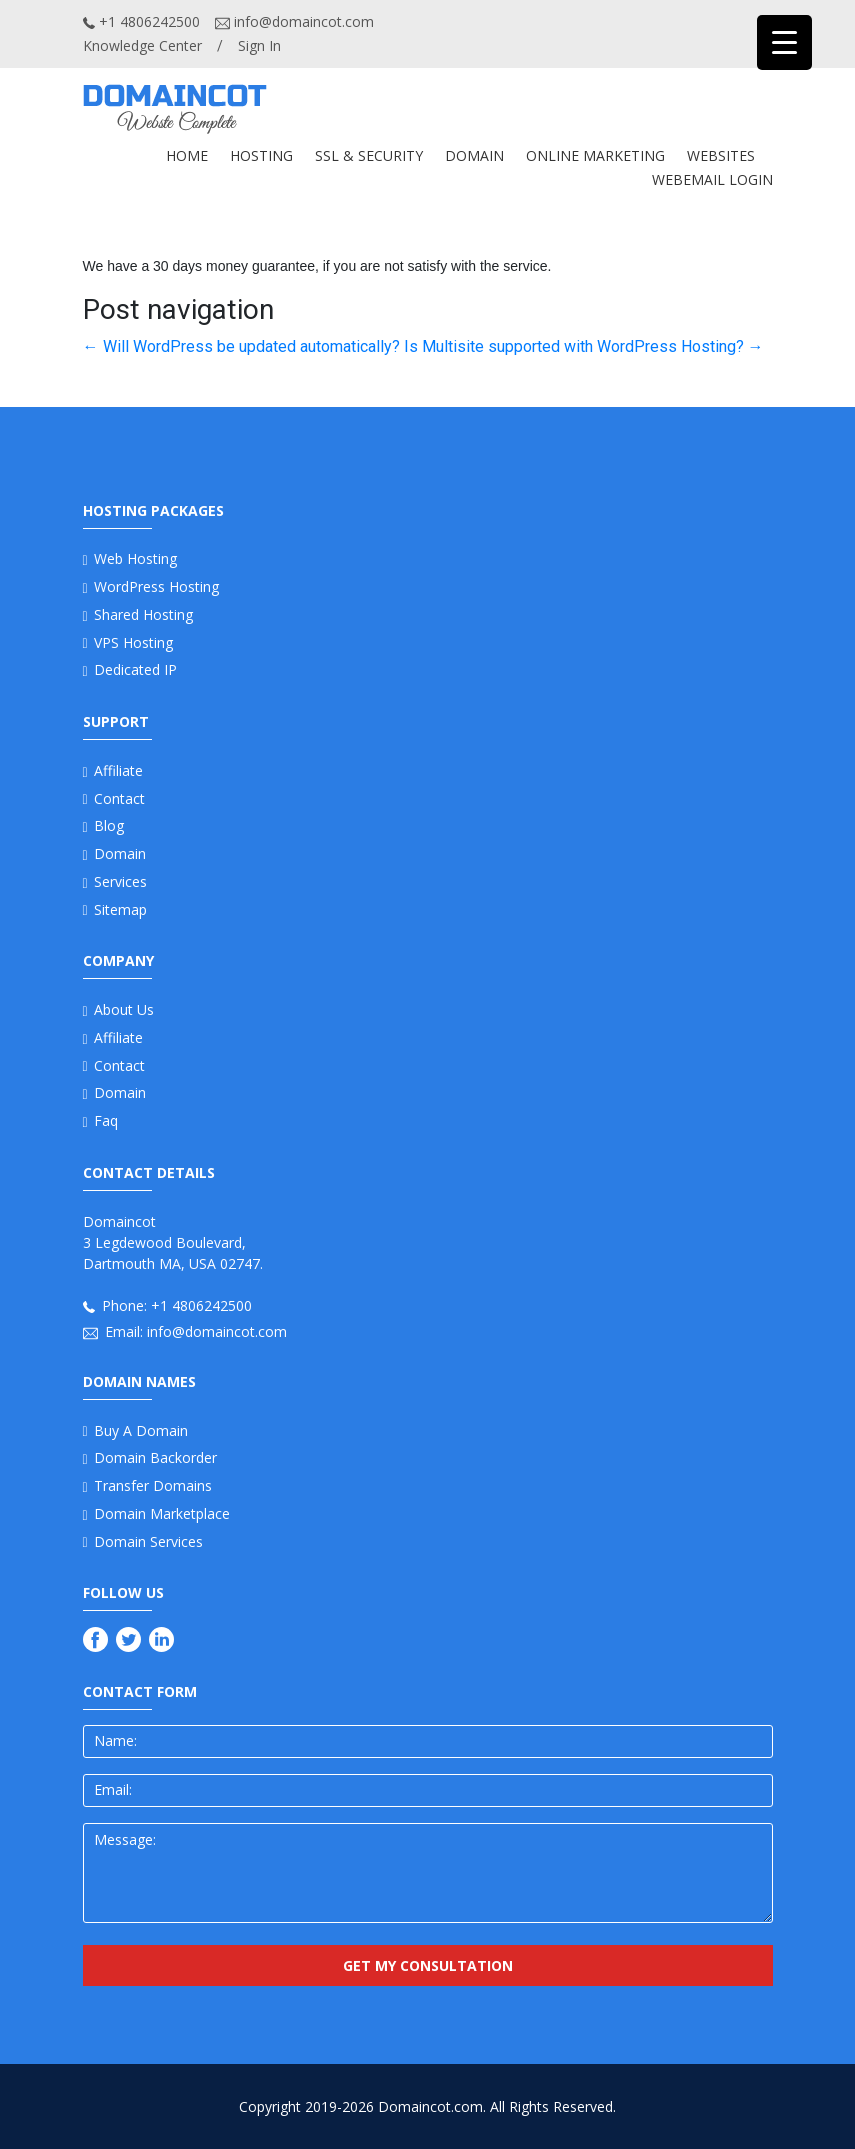  What do you see at coordinates (721, 155) in the screenshot?
I see `WEBSITES` at bounding box center [721, 155].